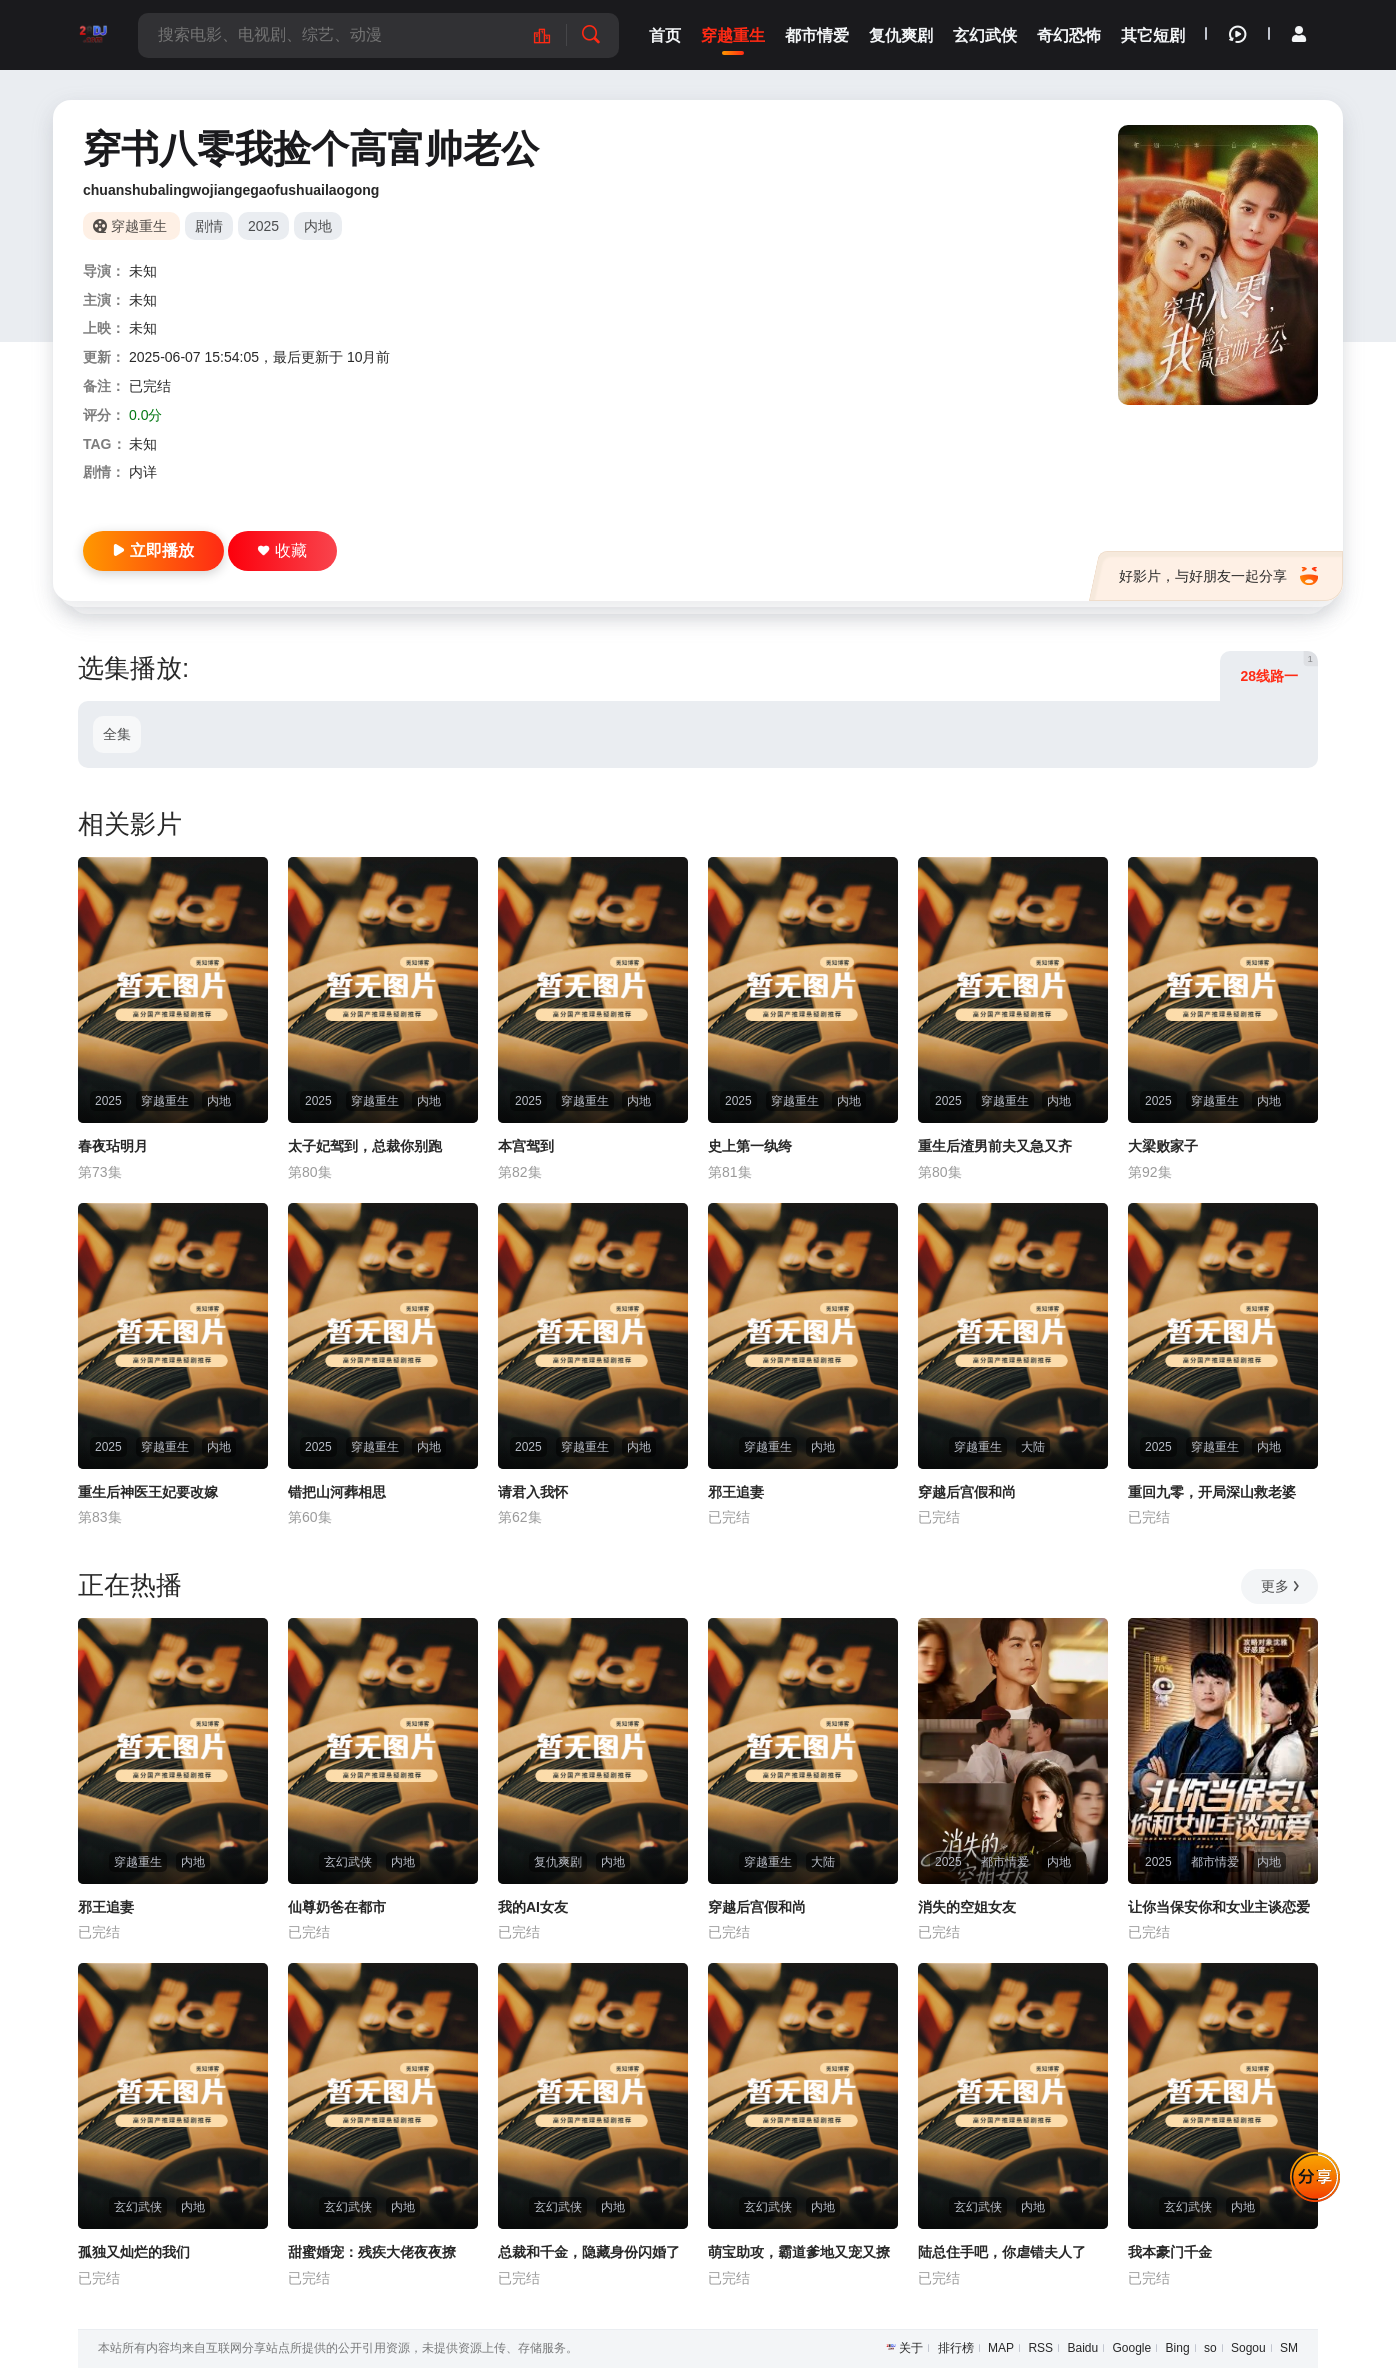  I want to click on RSS, so click(1040, 2348).